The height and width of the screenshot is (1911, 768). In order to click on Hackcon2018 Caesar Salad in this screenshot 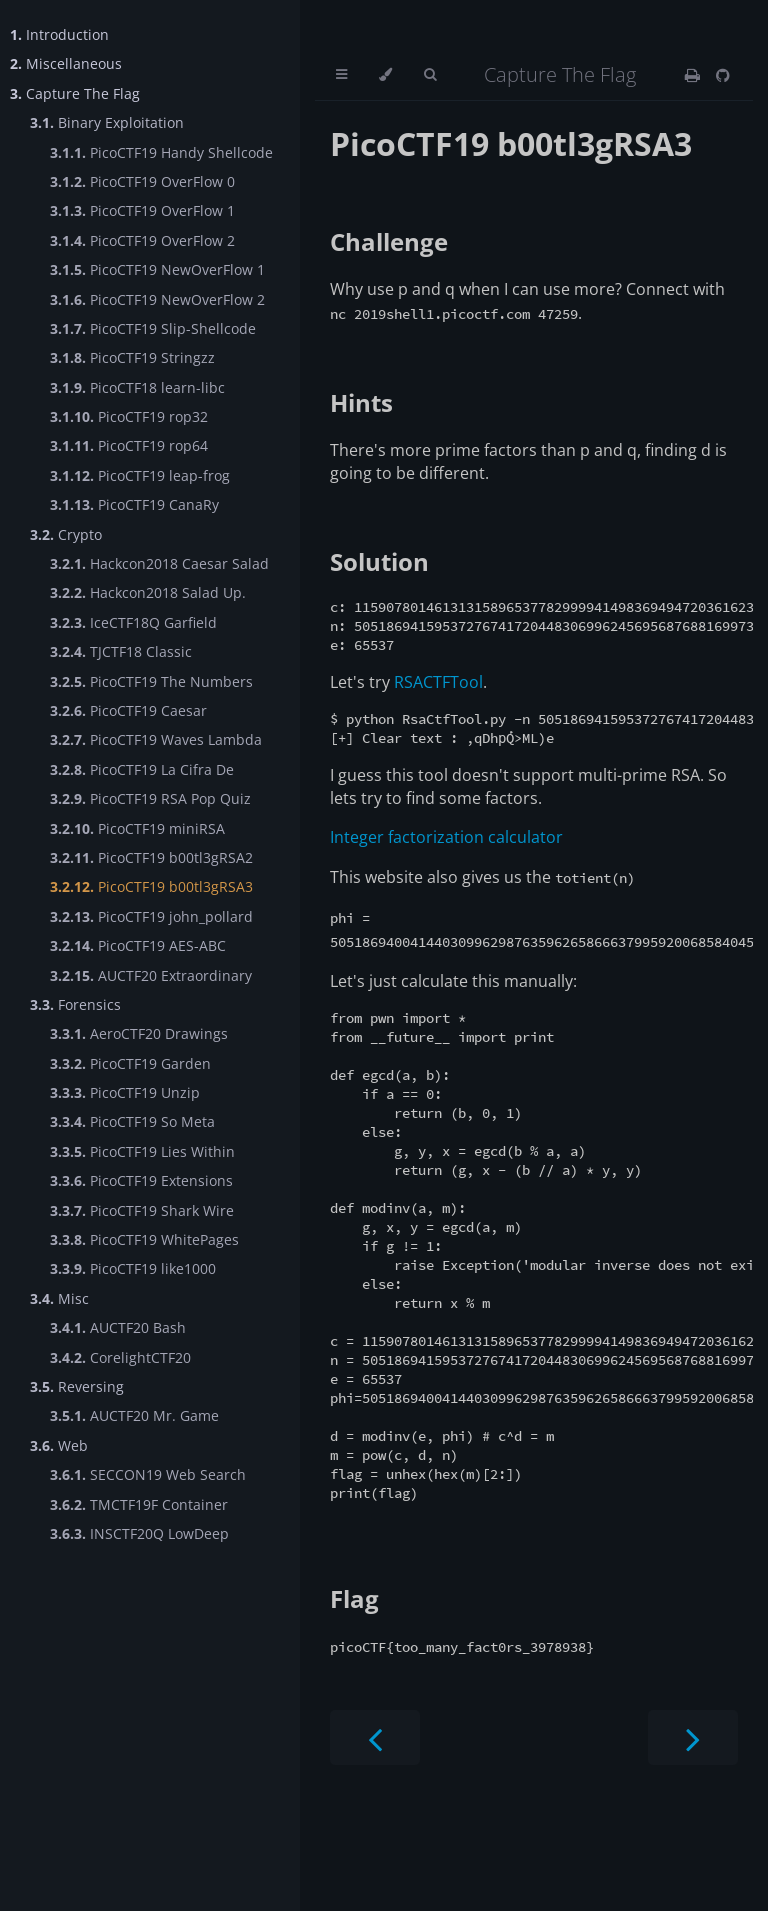, I will do `click(159, 563)`.